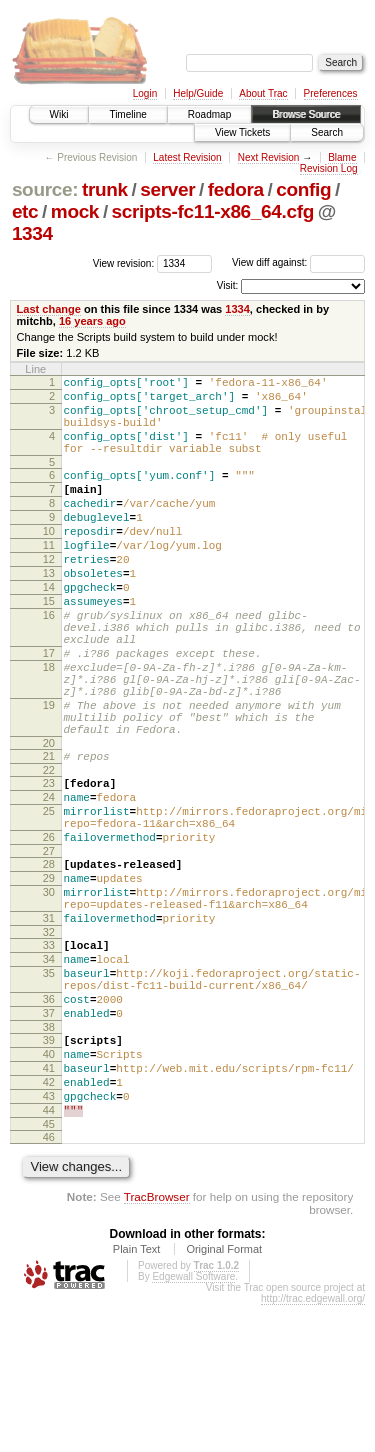 The image size is (375, 1452). I want to click on 1334, so click(32, 233).